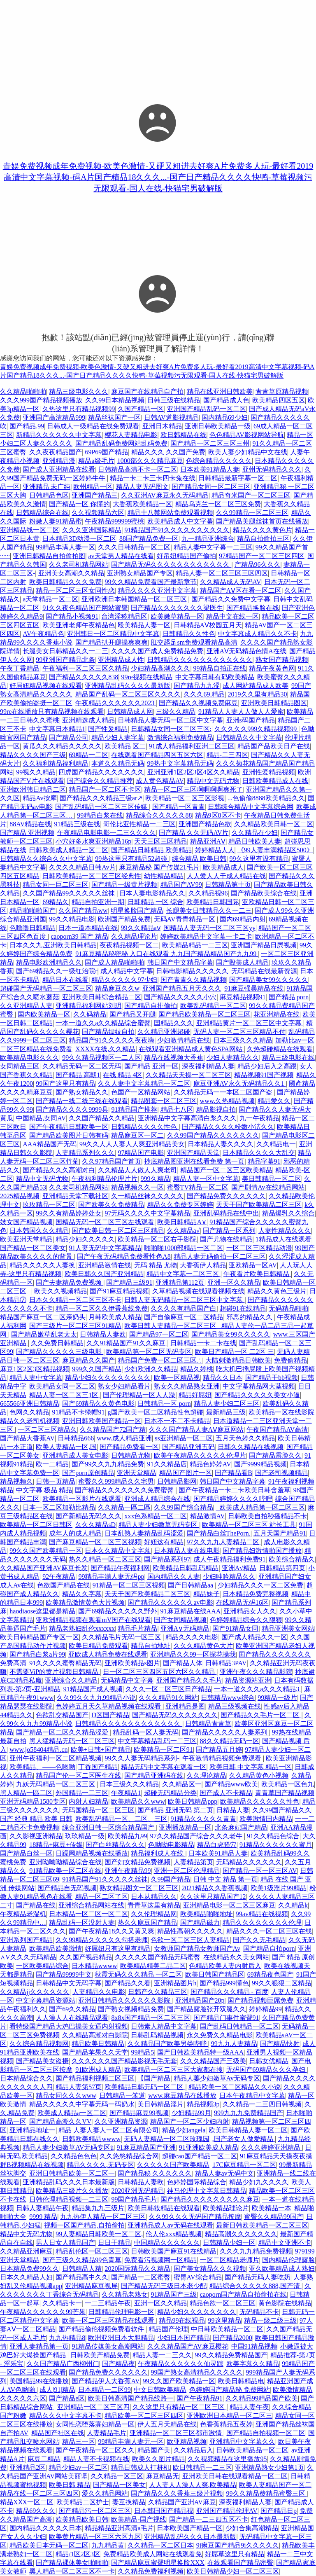  What do you see at coordinates (229, 2259) in the screenshot?
I see `一区二区精品老师片` at bounding box center [229, 2259].